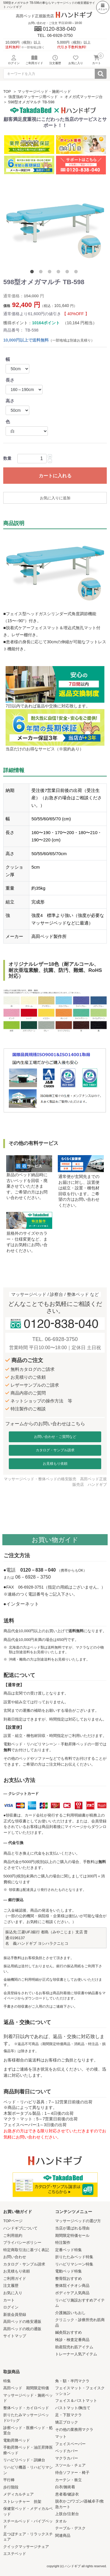 Image resolution: width=110 pixels, height=2576 pixels. What do you see at coordinates (72, 2228) in the screenshot?
I see `当店が選ばれる理由` at bounding box center [72, 2228].